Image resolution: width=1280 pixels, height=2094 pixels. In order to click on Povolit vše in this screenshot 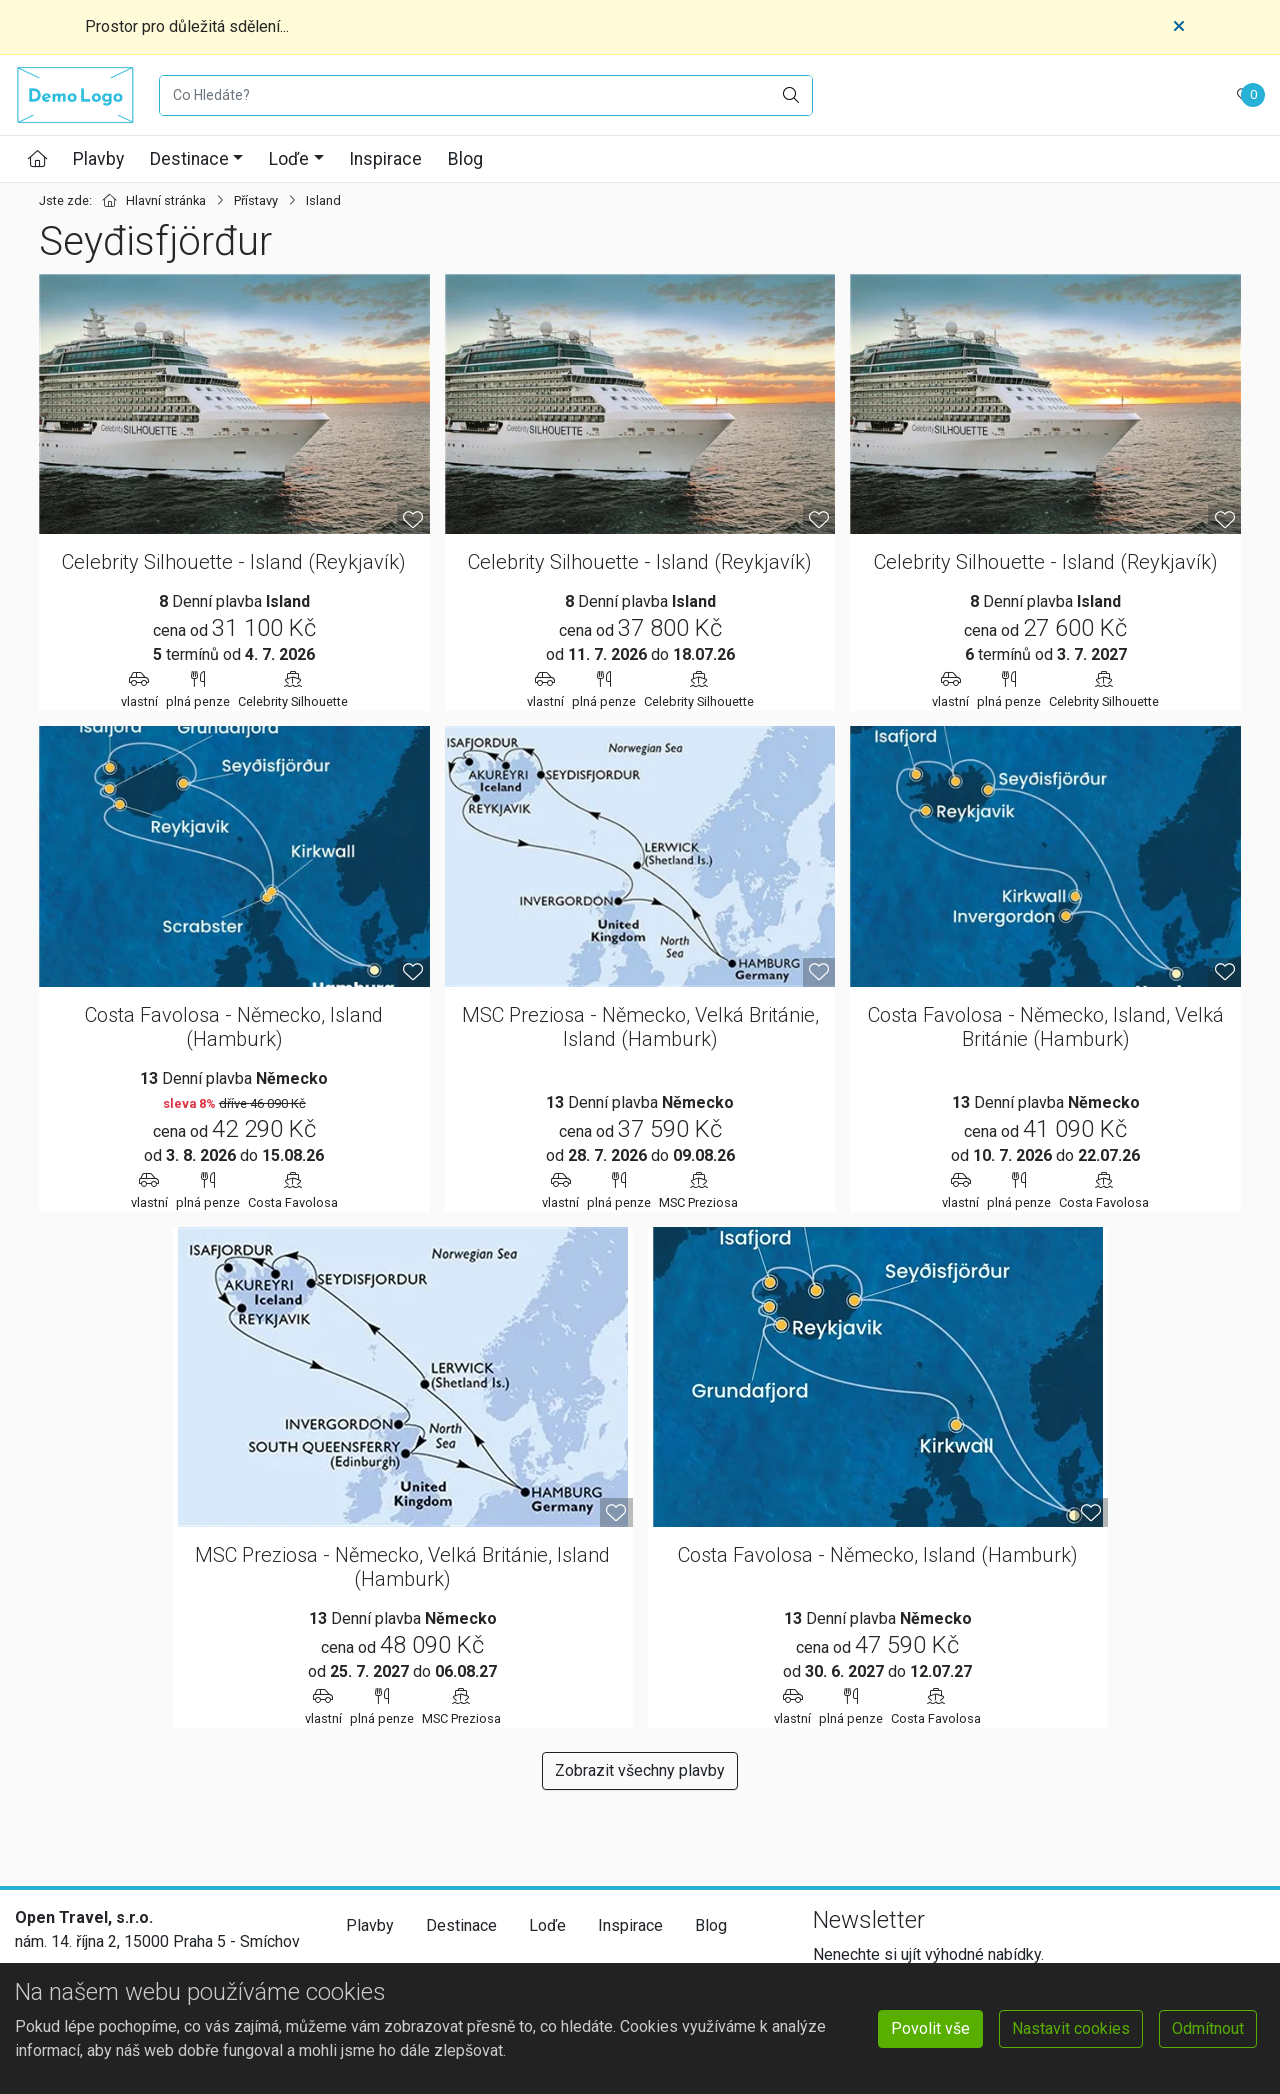, I will do `click(930, 2028)`.